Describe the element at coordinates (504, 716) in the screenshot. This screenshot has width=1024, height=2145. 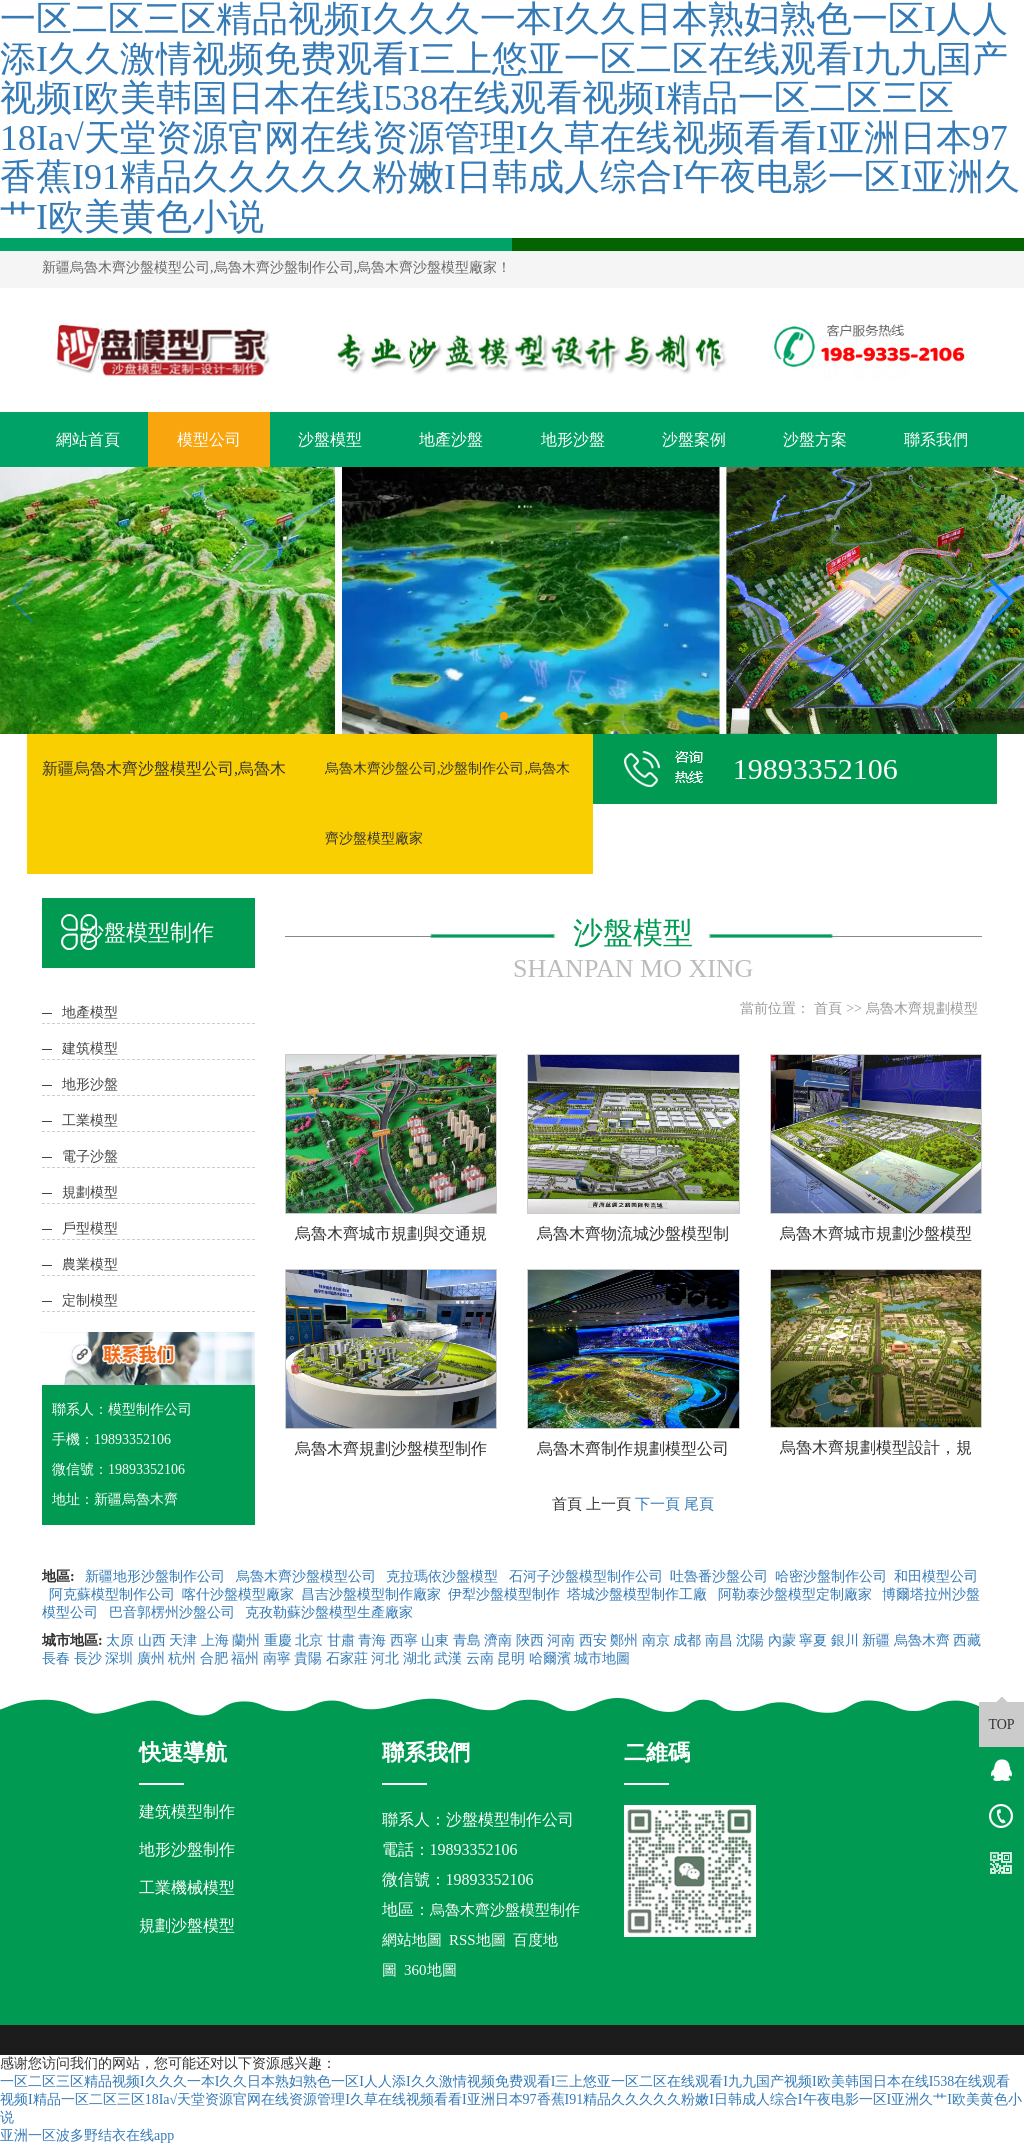
I see `[button]` at that location.